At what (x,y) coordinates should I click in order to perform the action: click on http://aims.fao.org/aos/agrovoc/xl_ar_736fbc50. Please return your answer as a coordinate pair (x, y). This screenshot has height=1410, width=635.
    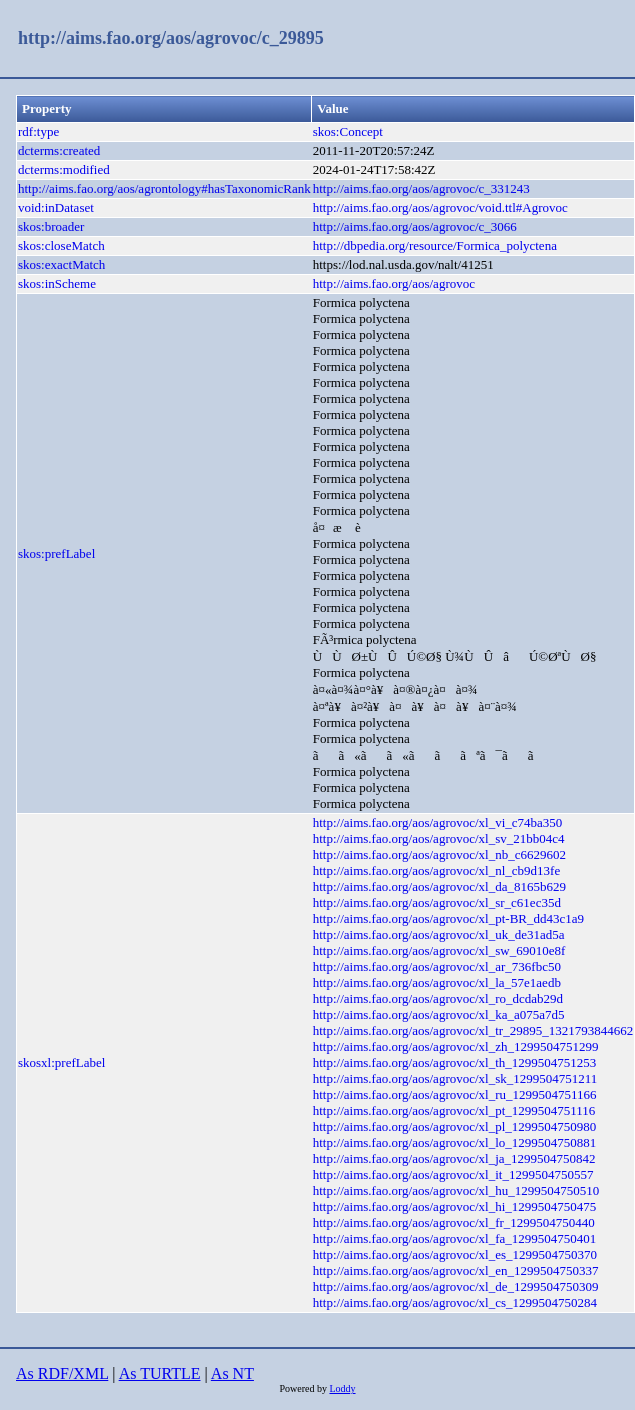
    Looking at the image, I should click on (437, 966).